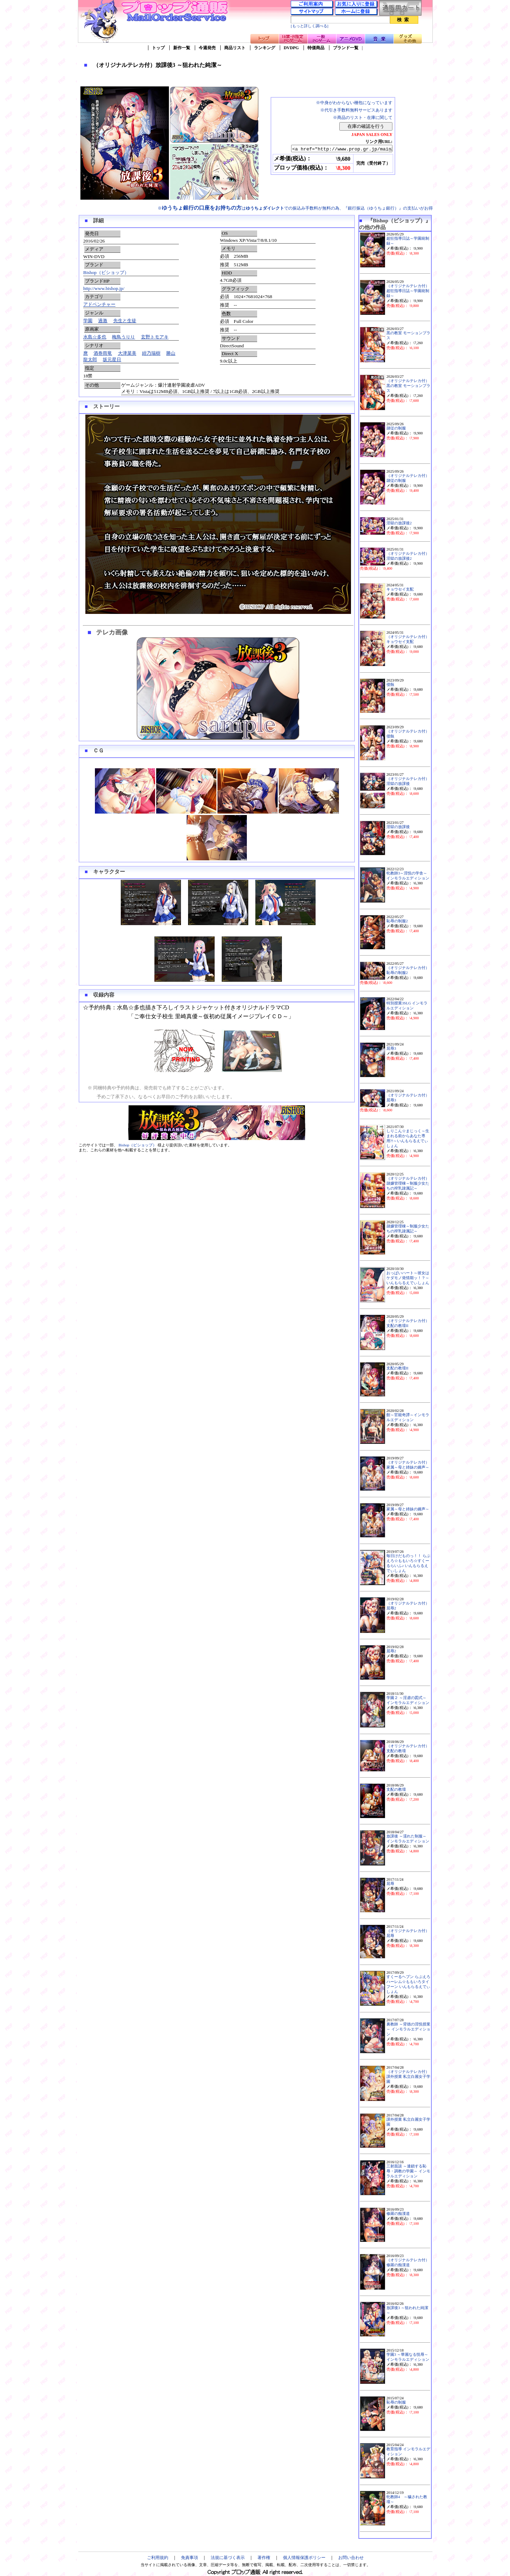 This screenshot has height=2576, width=510. What do you see at coordinates (234, 47) in the screenshot?
I see `商品リスト` at bounding box center [234, 47].